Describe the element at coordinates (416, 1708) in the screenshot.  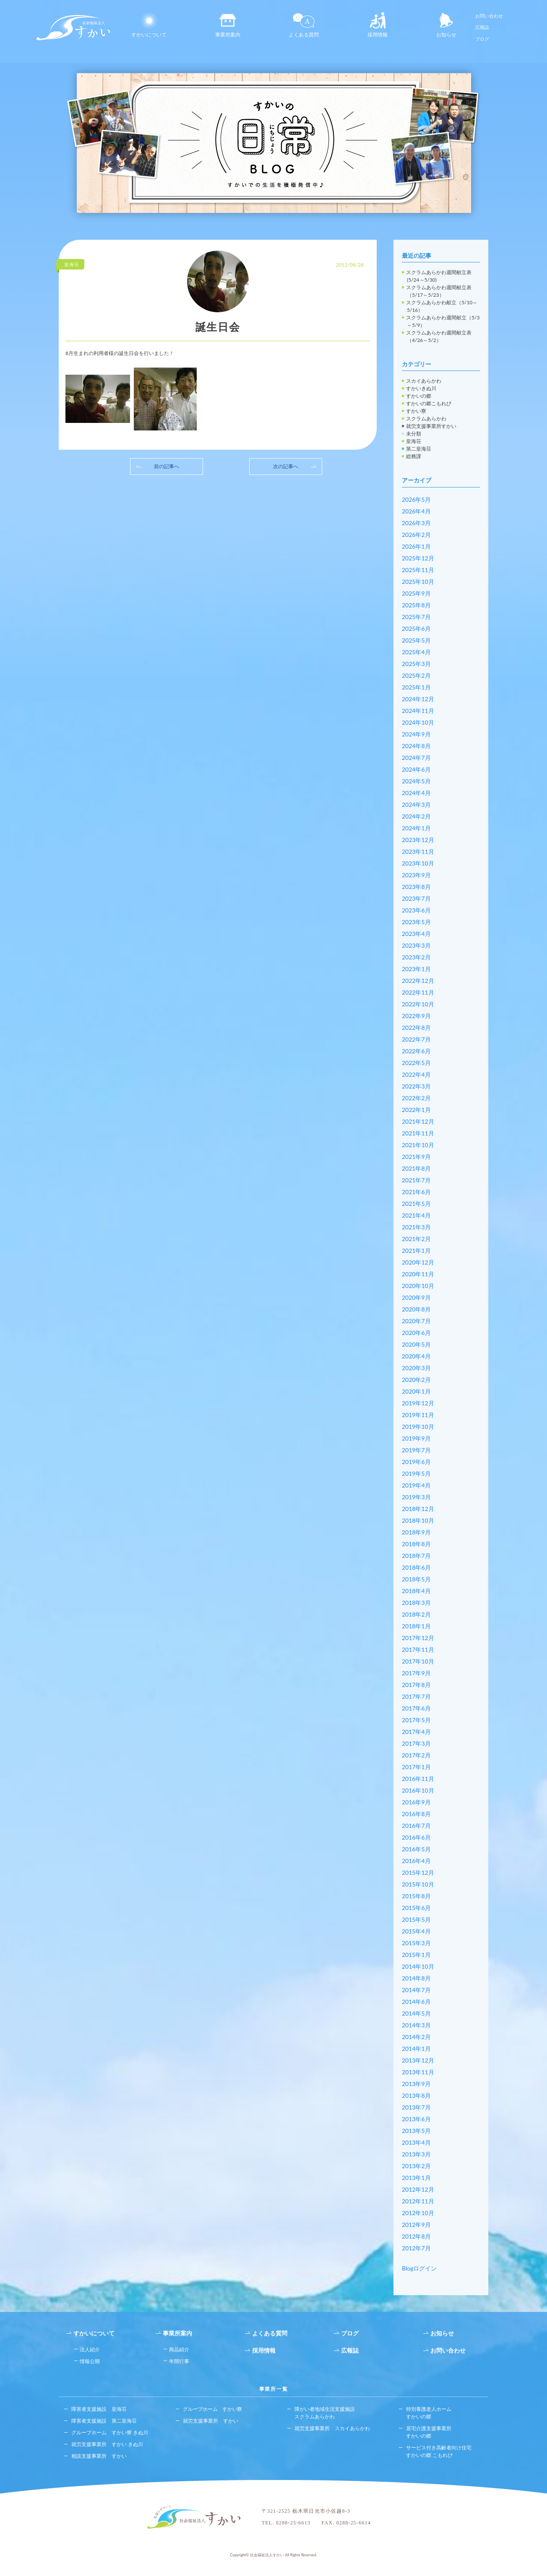
I see `2017年6月` at that location.